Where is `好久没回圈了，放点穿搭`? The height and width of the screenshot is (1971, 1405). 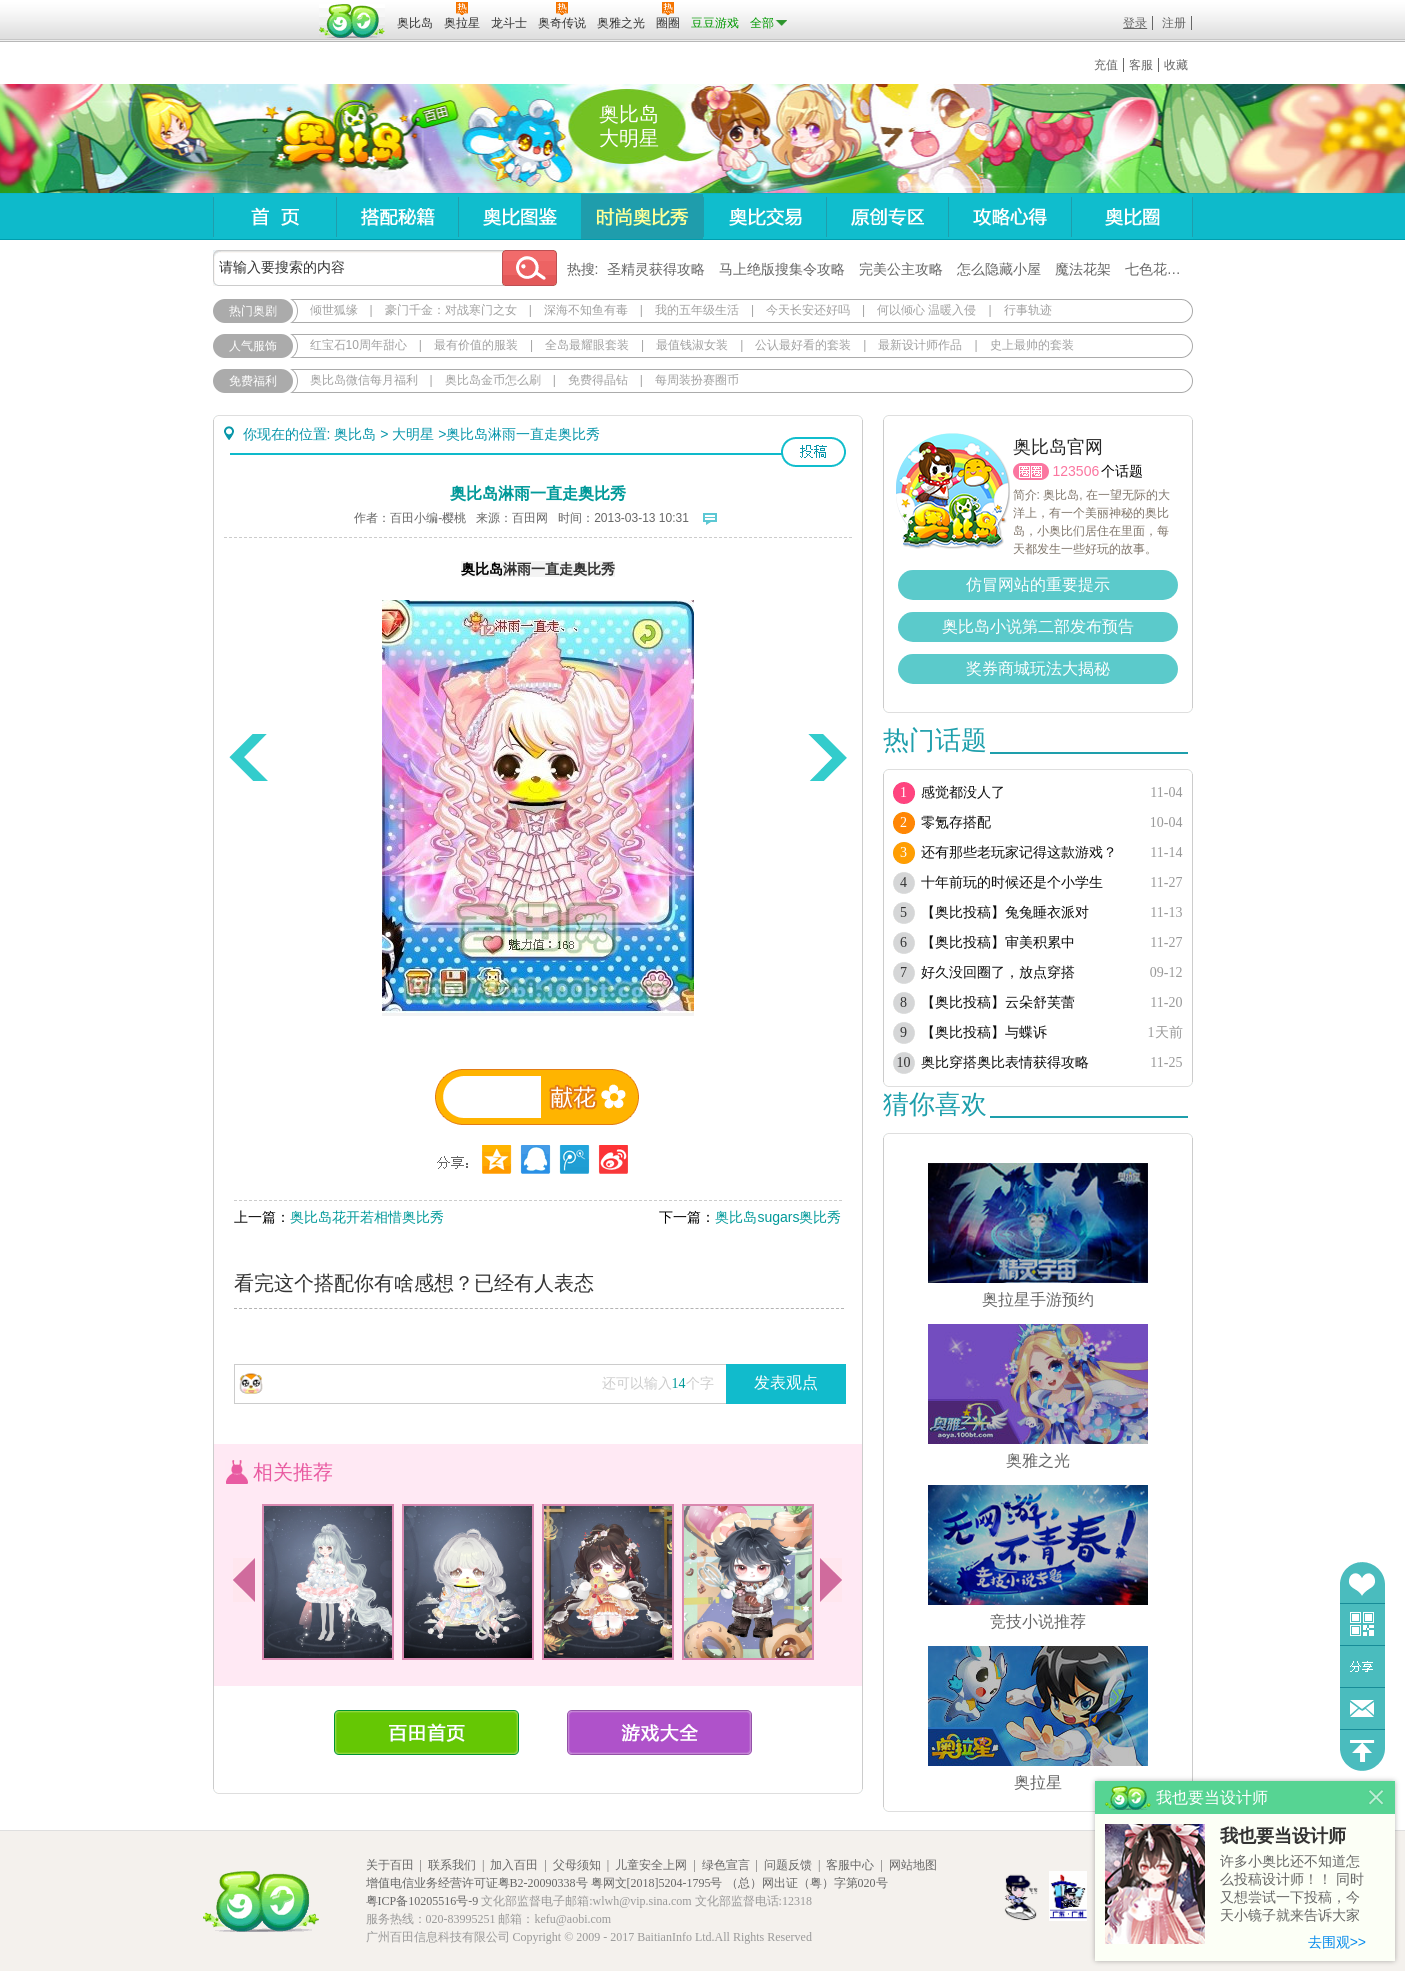
好久没回圈了，放点穿搭 is located at coordinates (998, 972).